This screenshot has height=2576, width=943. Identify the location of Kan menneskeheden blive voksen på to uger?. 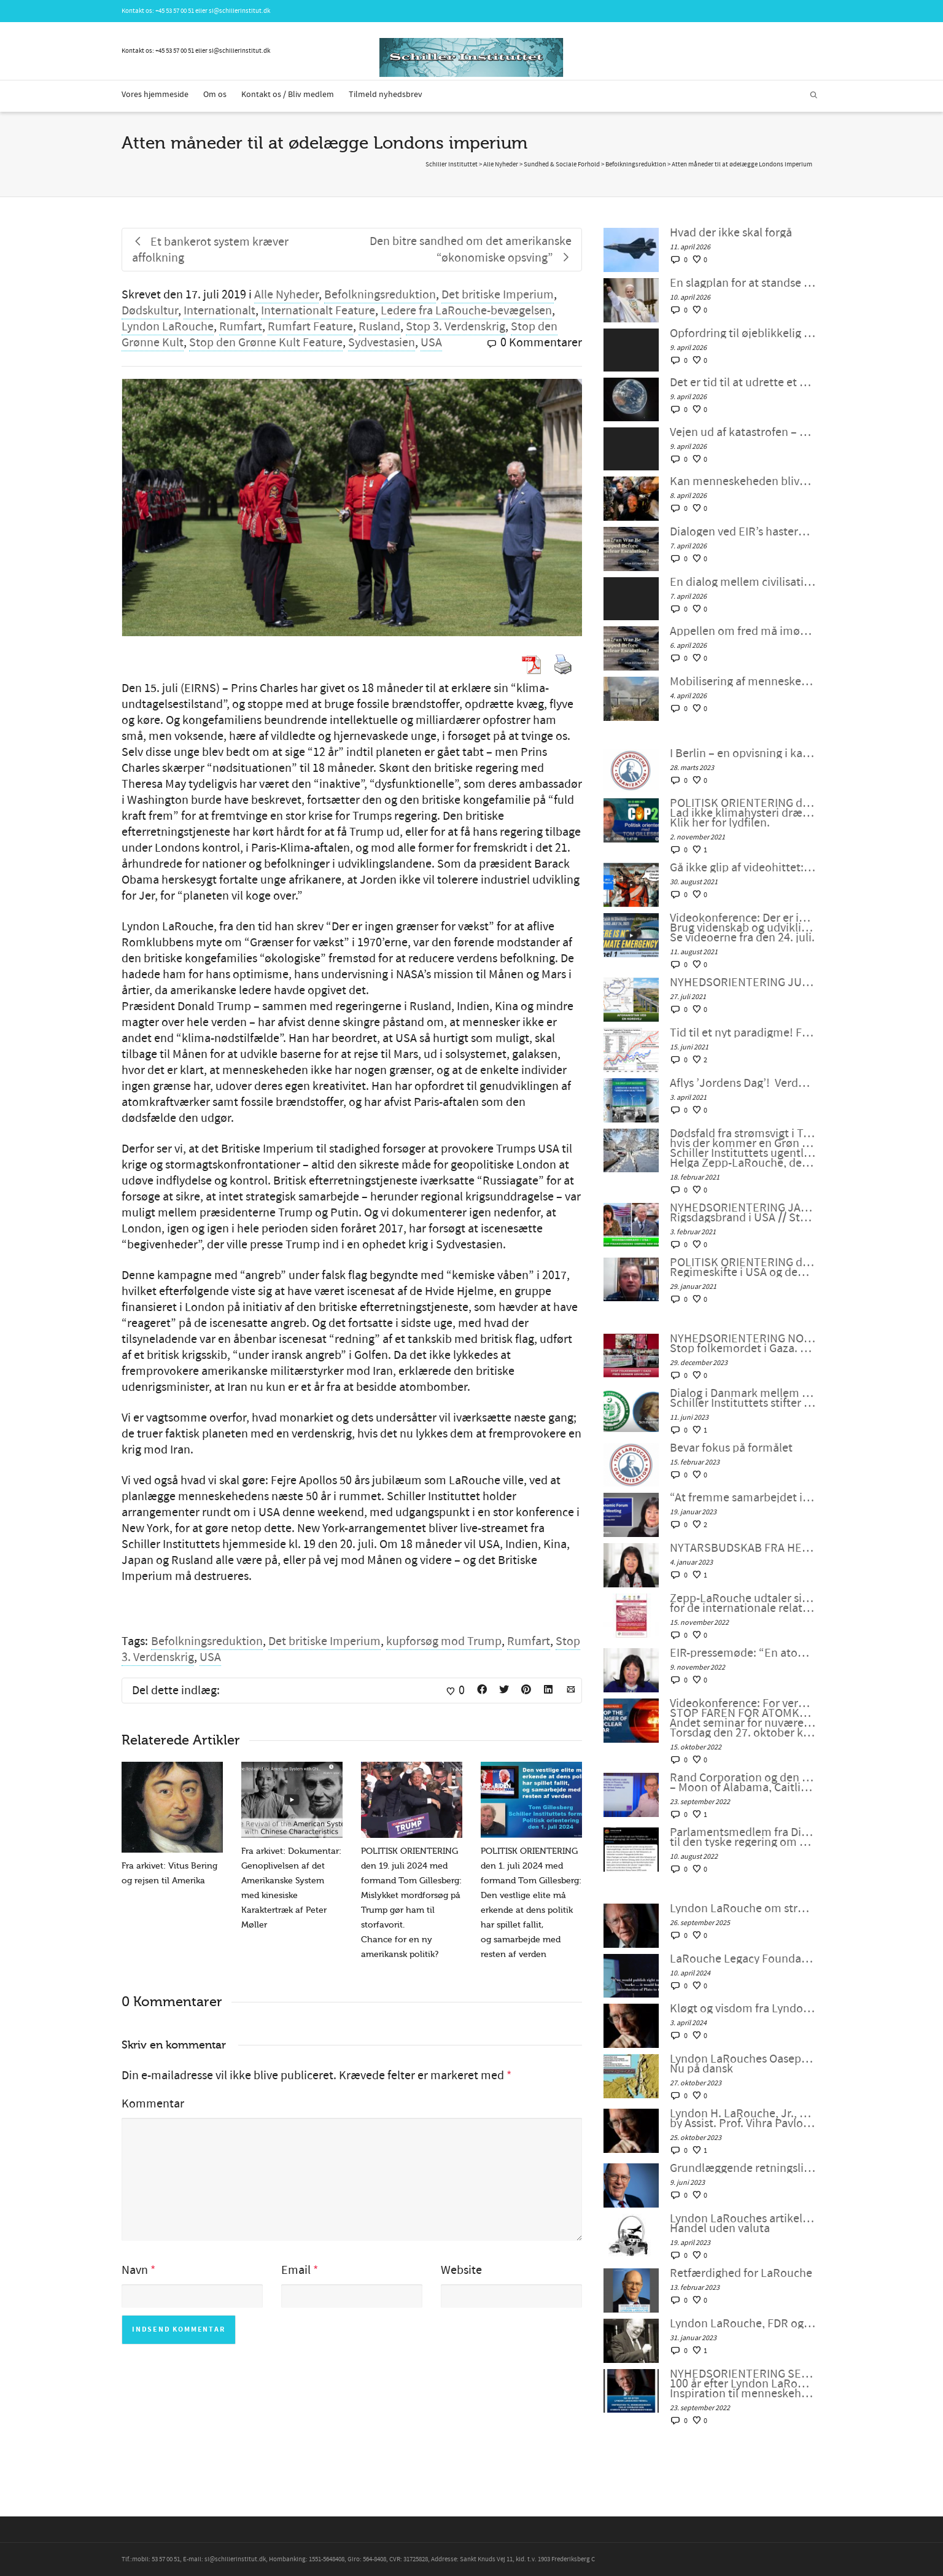
(742, 481).